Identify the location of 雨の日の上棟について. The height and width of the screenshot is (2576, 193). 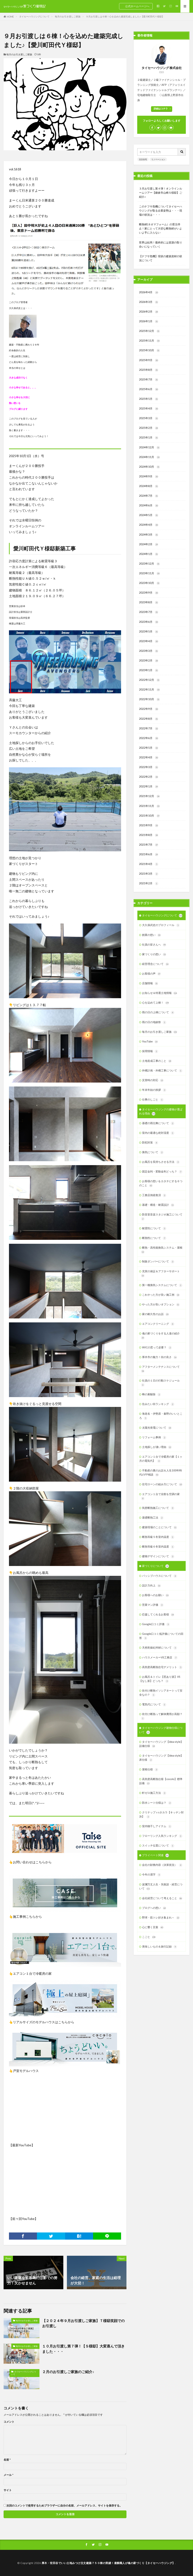
(158, 1013).